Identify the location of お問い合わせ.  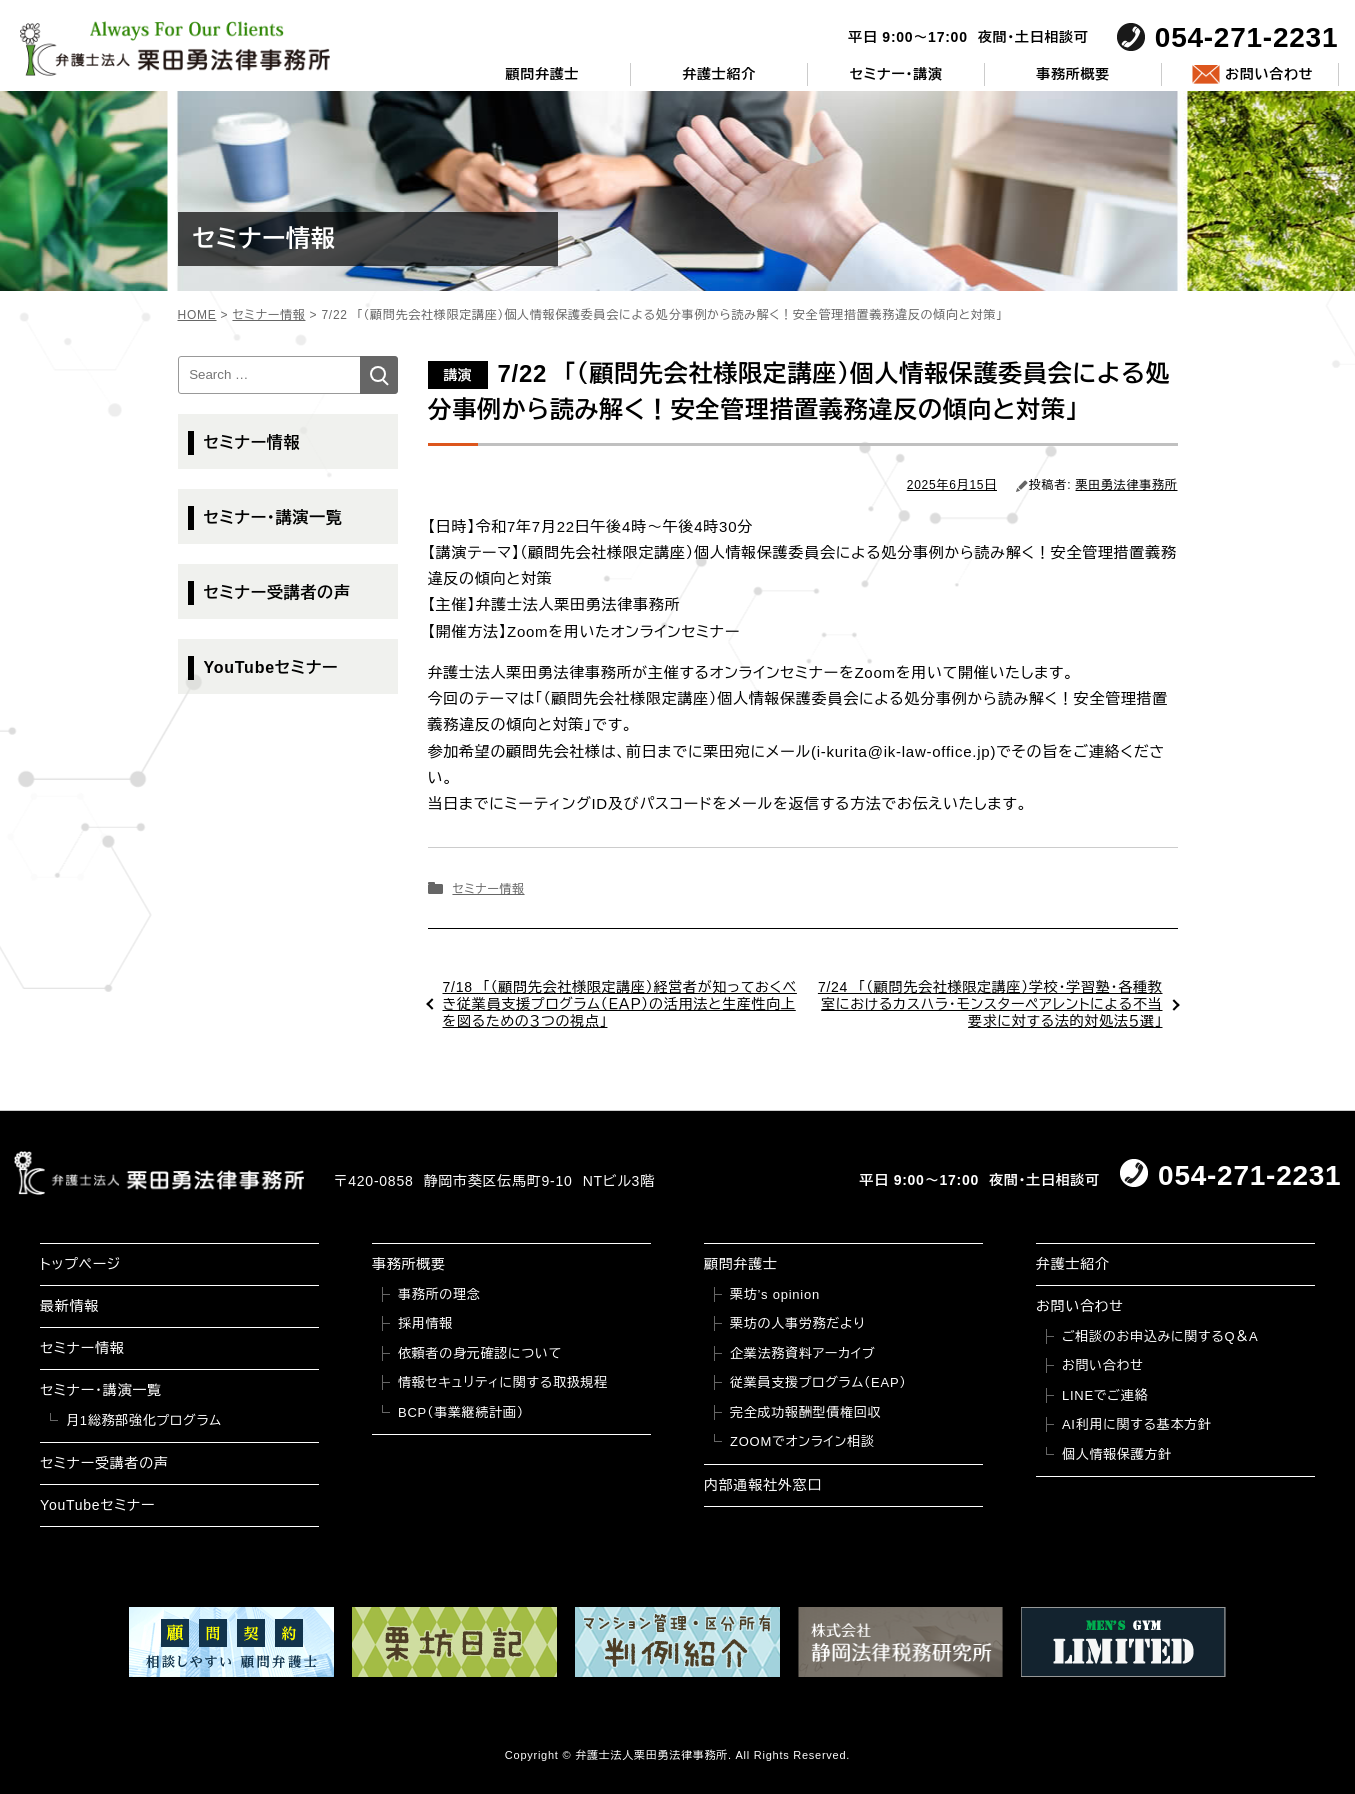
(1269, 74).